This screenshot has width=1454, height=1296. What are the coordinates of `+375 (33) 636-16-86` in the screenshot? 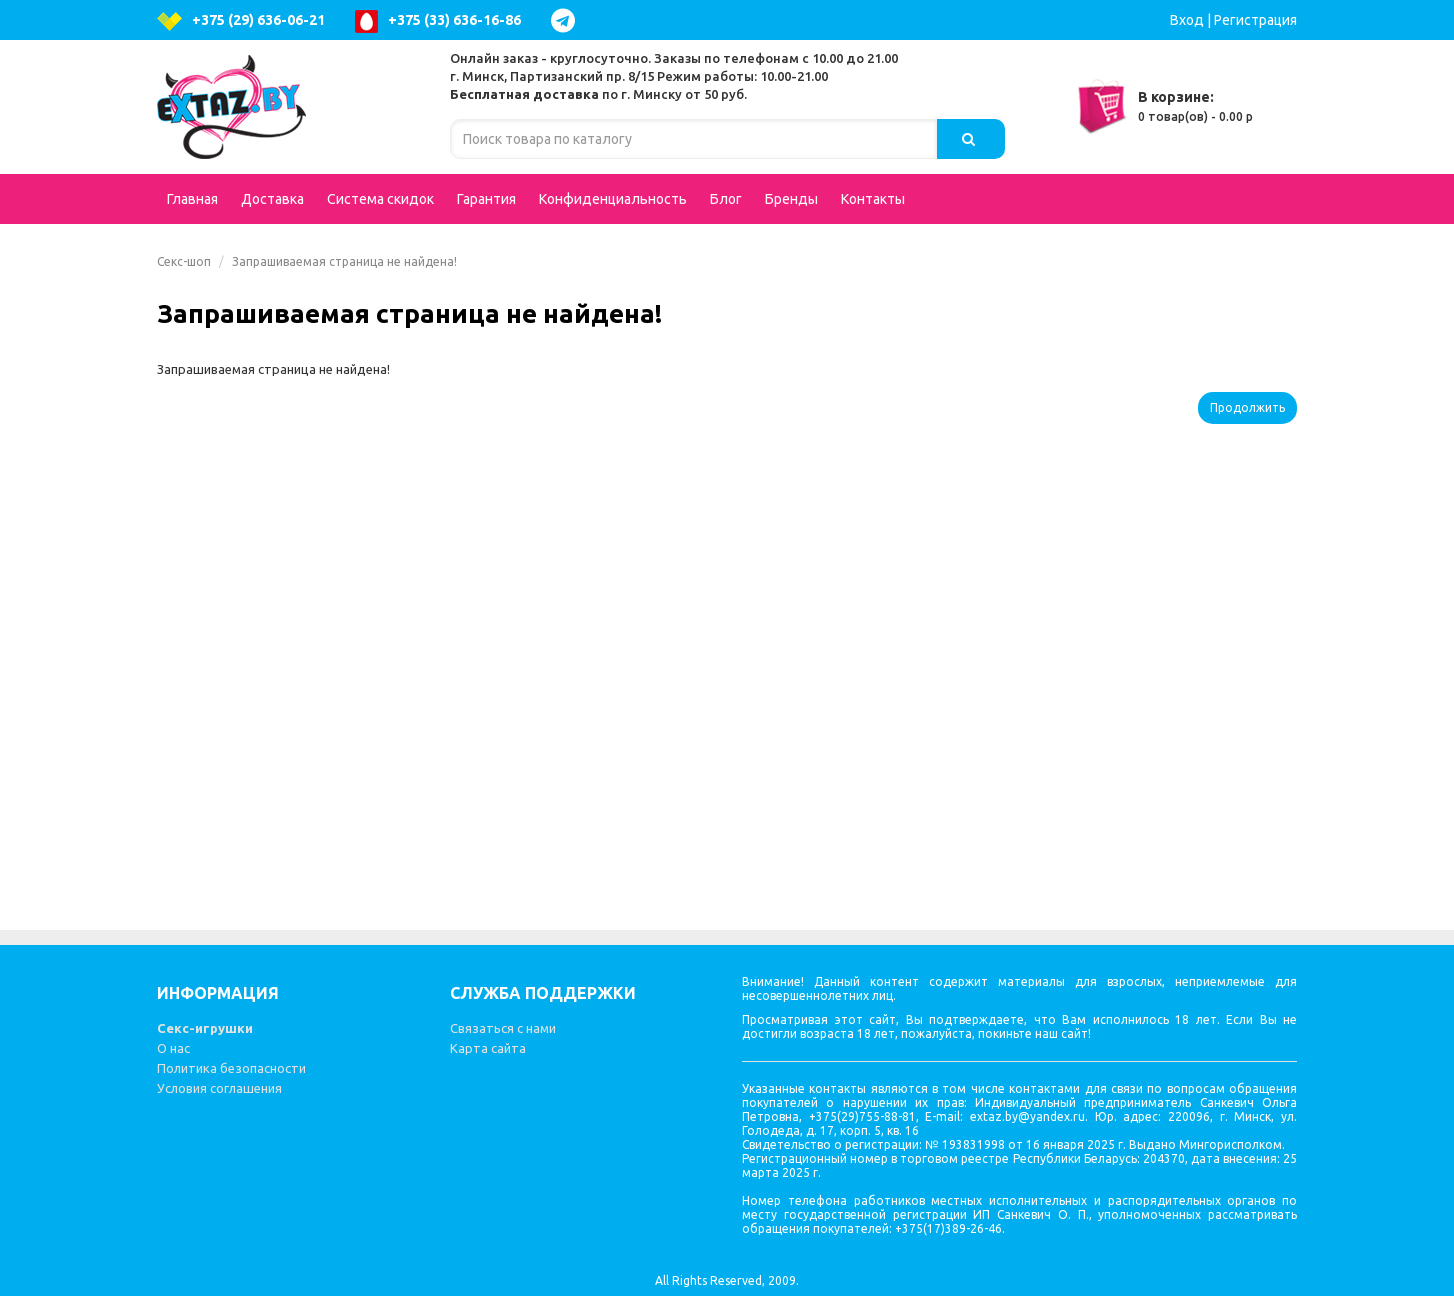 It's located at (438, 21).